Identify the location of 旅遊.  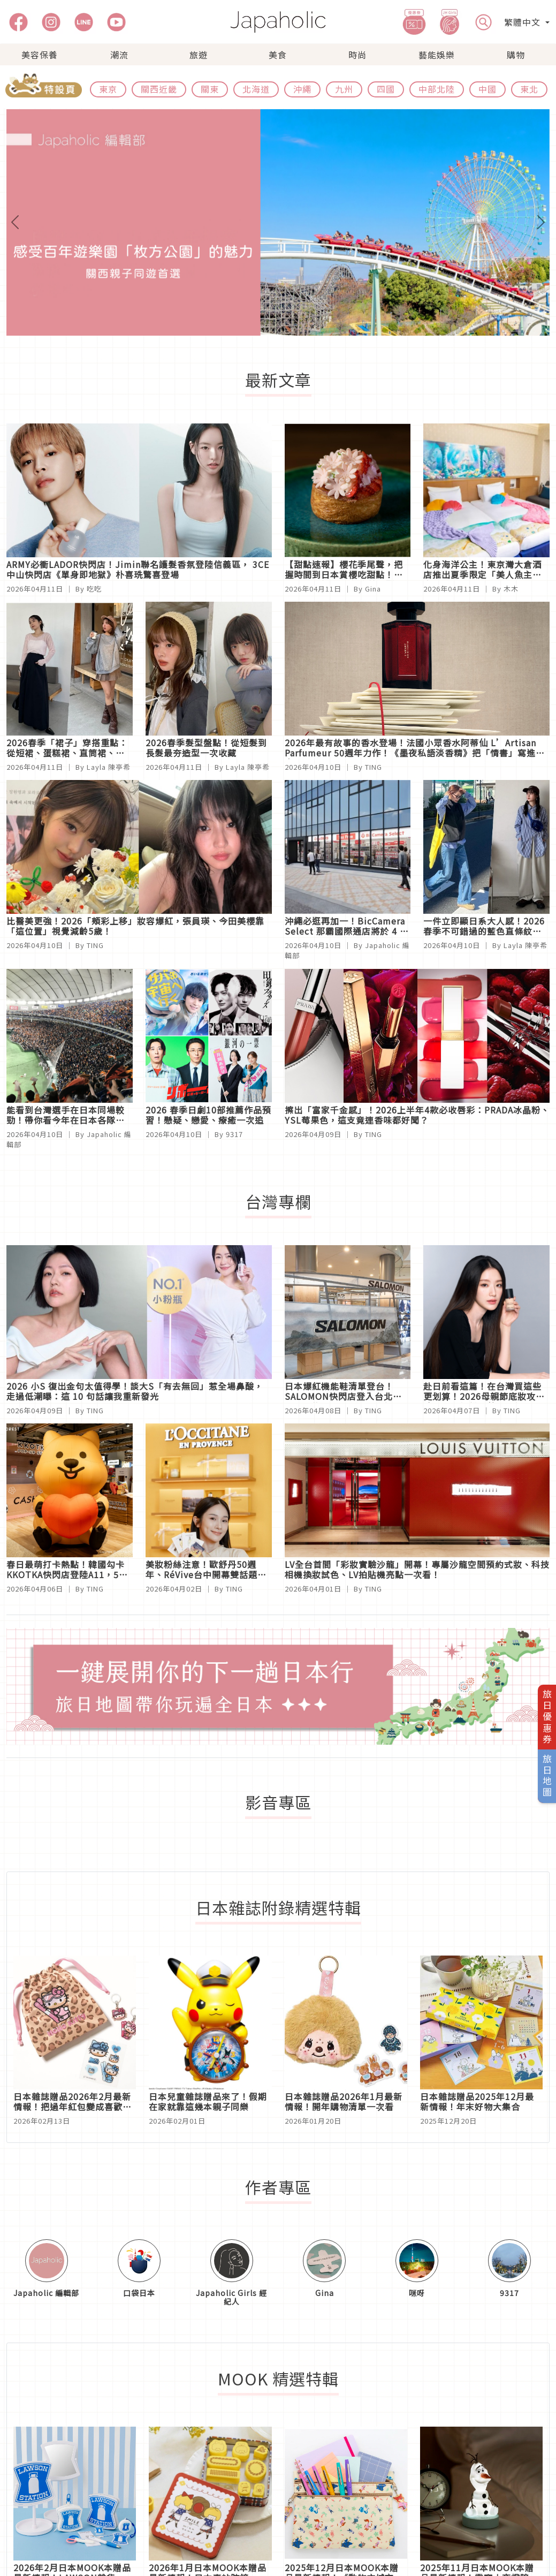
(198, 54).